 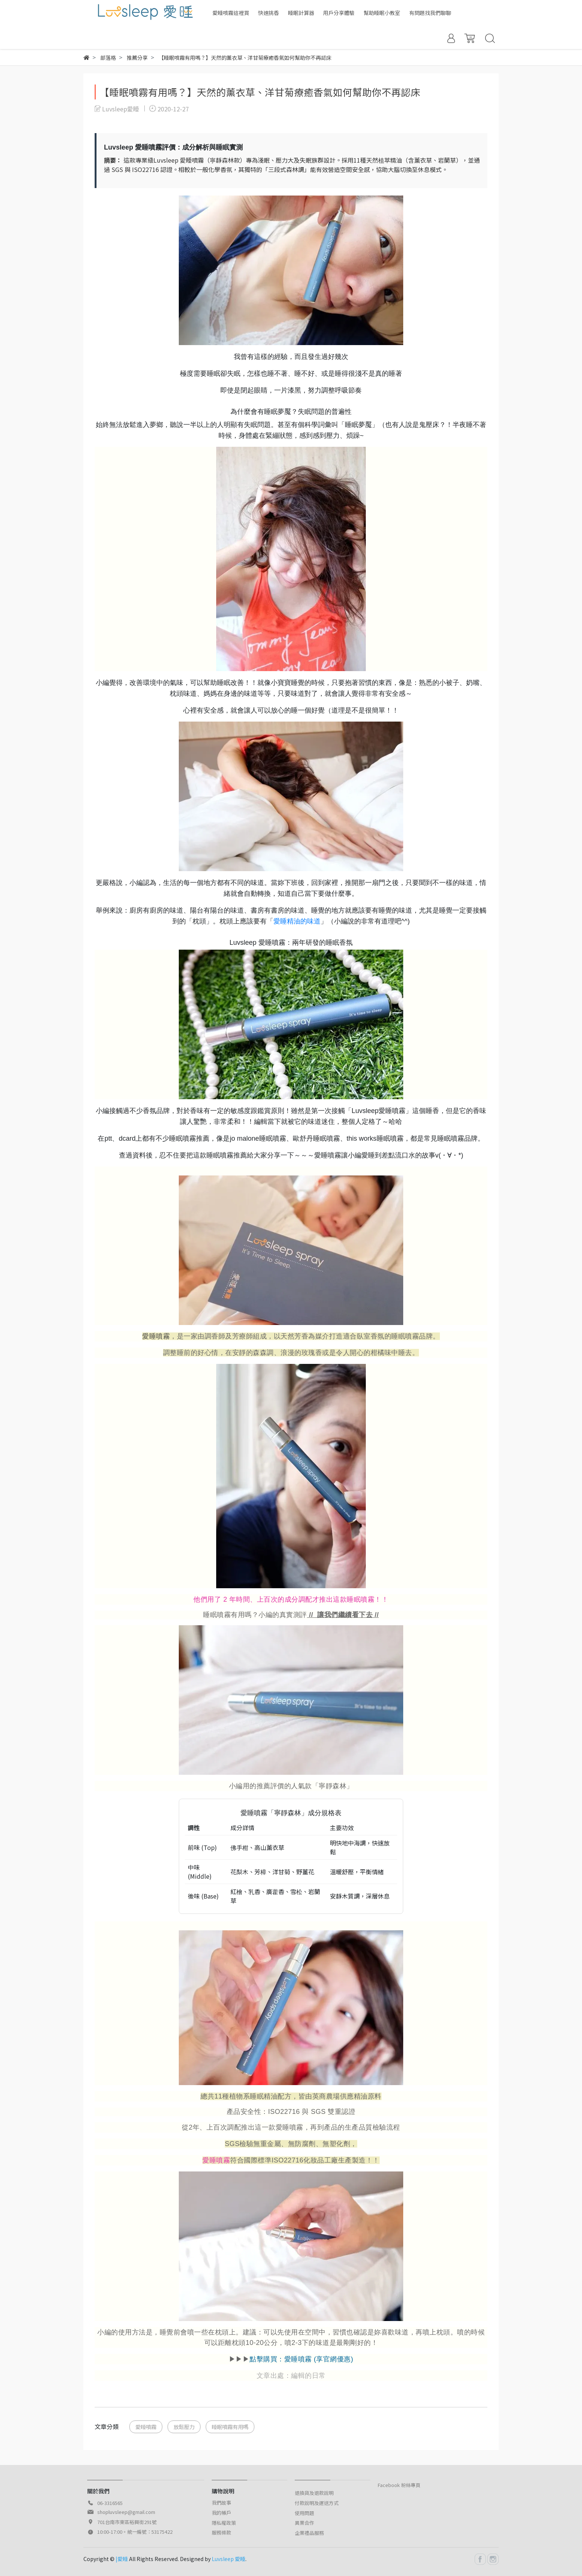 What do you see at coordinates (297, 921) in the screenshot?
I see `愛睡精油的味道` at bounding box center [297, 921].